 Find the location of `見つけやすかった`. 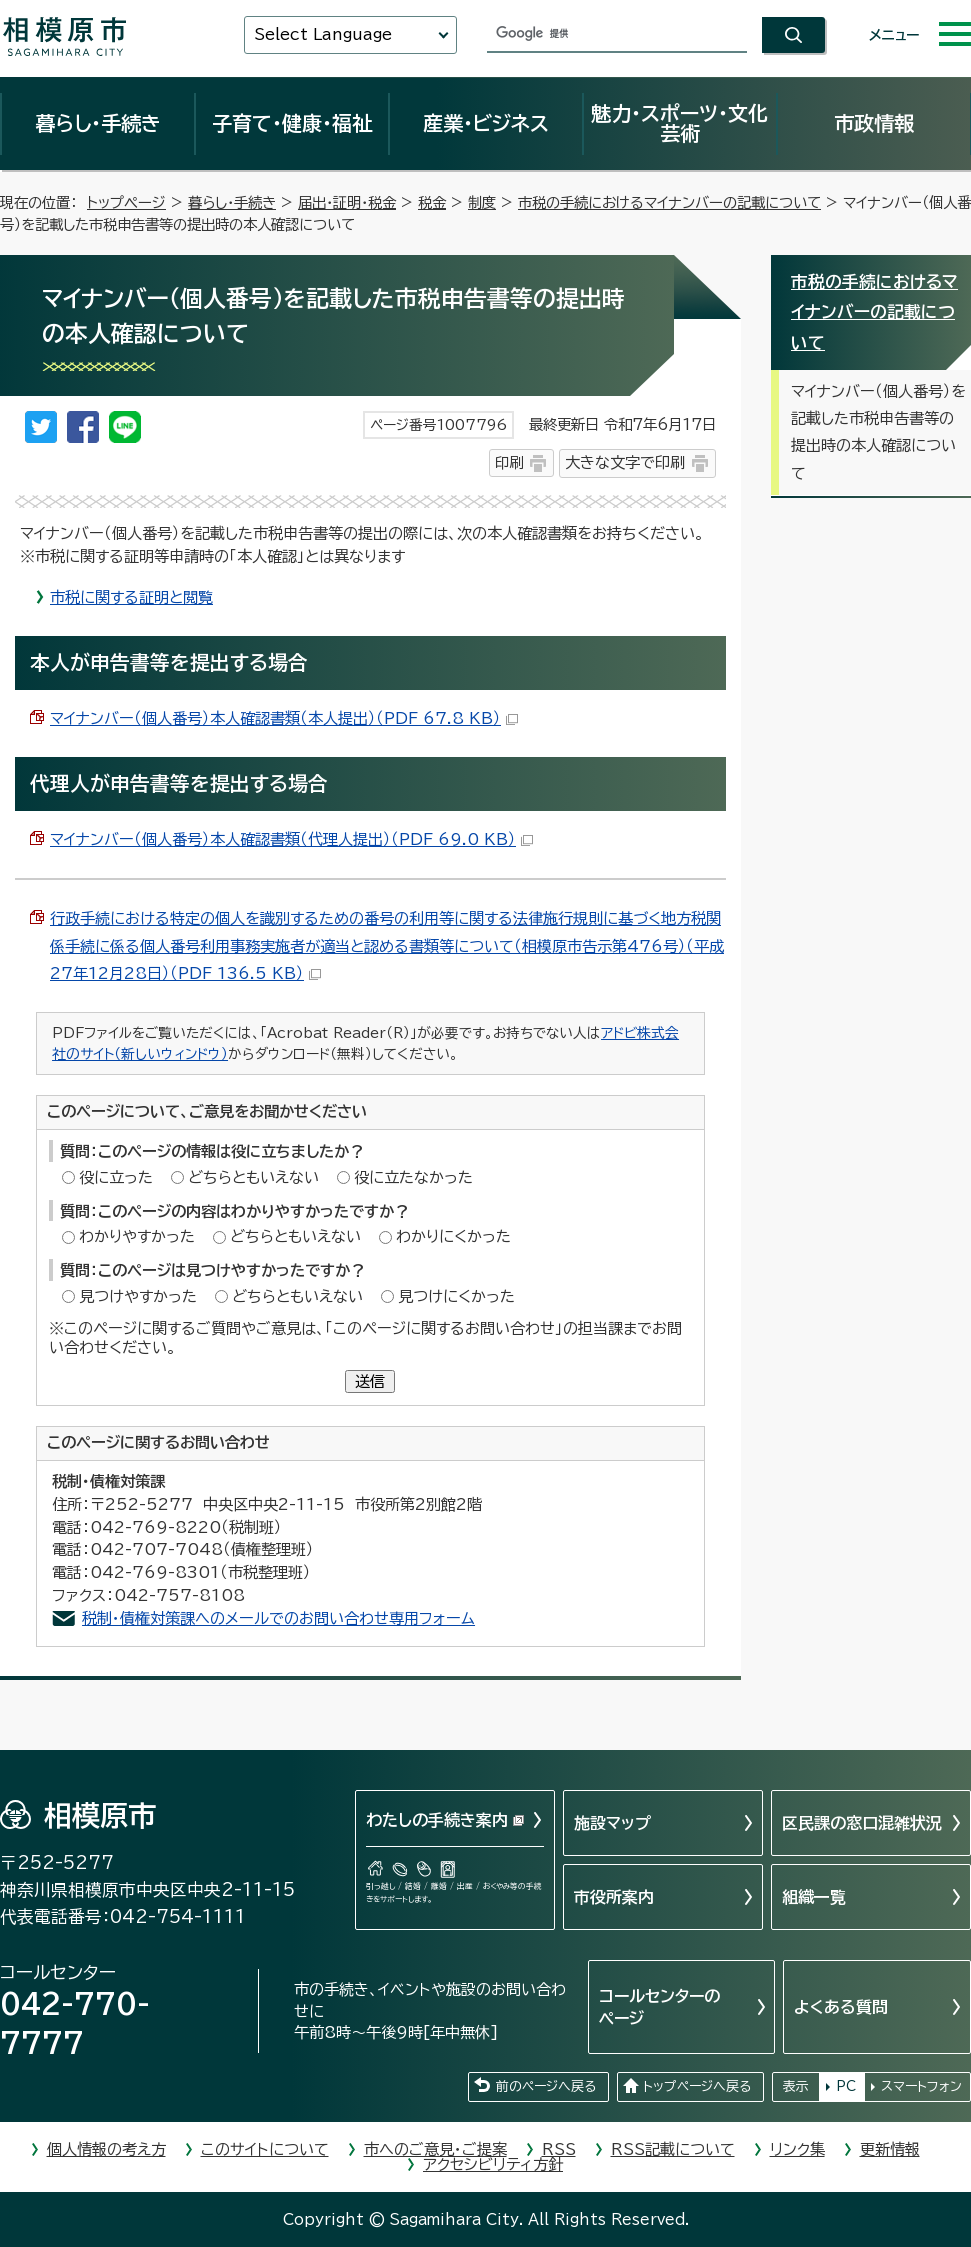

見つけやすかった is located at coordinates (138, 1296).